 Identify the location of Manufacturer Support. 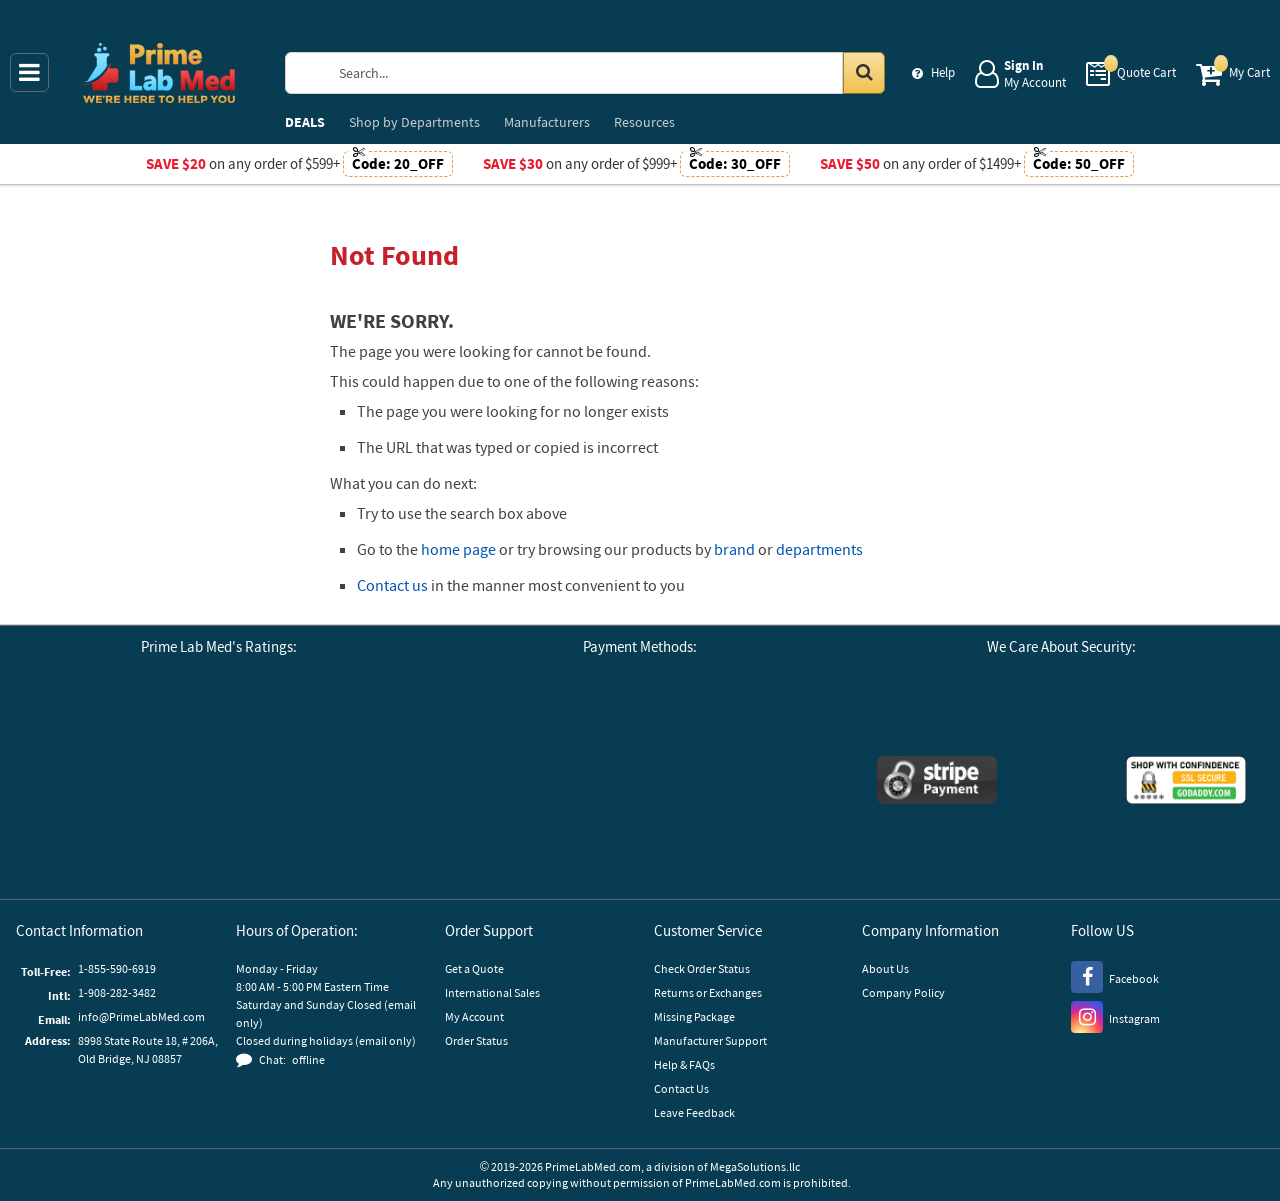
(710, 1040).